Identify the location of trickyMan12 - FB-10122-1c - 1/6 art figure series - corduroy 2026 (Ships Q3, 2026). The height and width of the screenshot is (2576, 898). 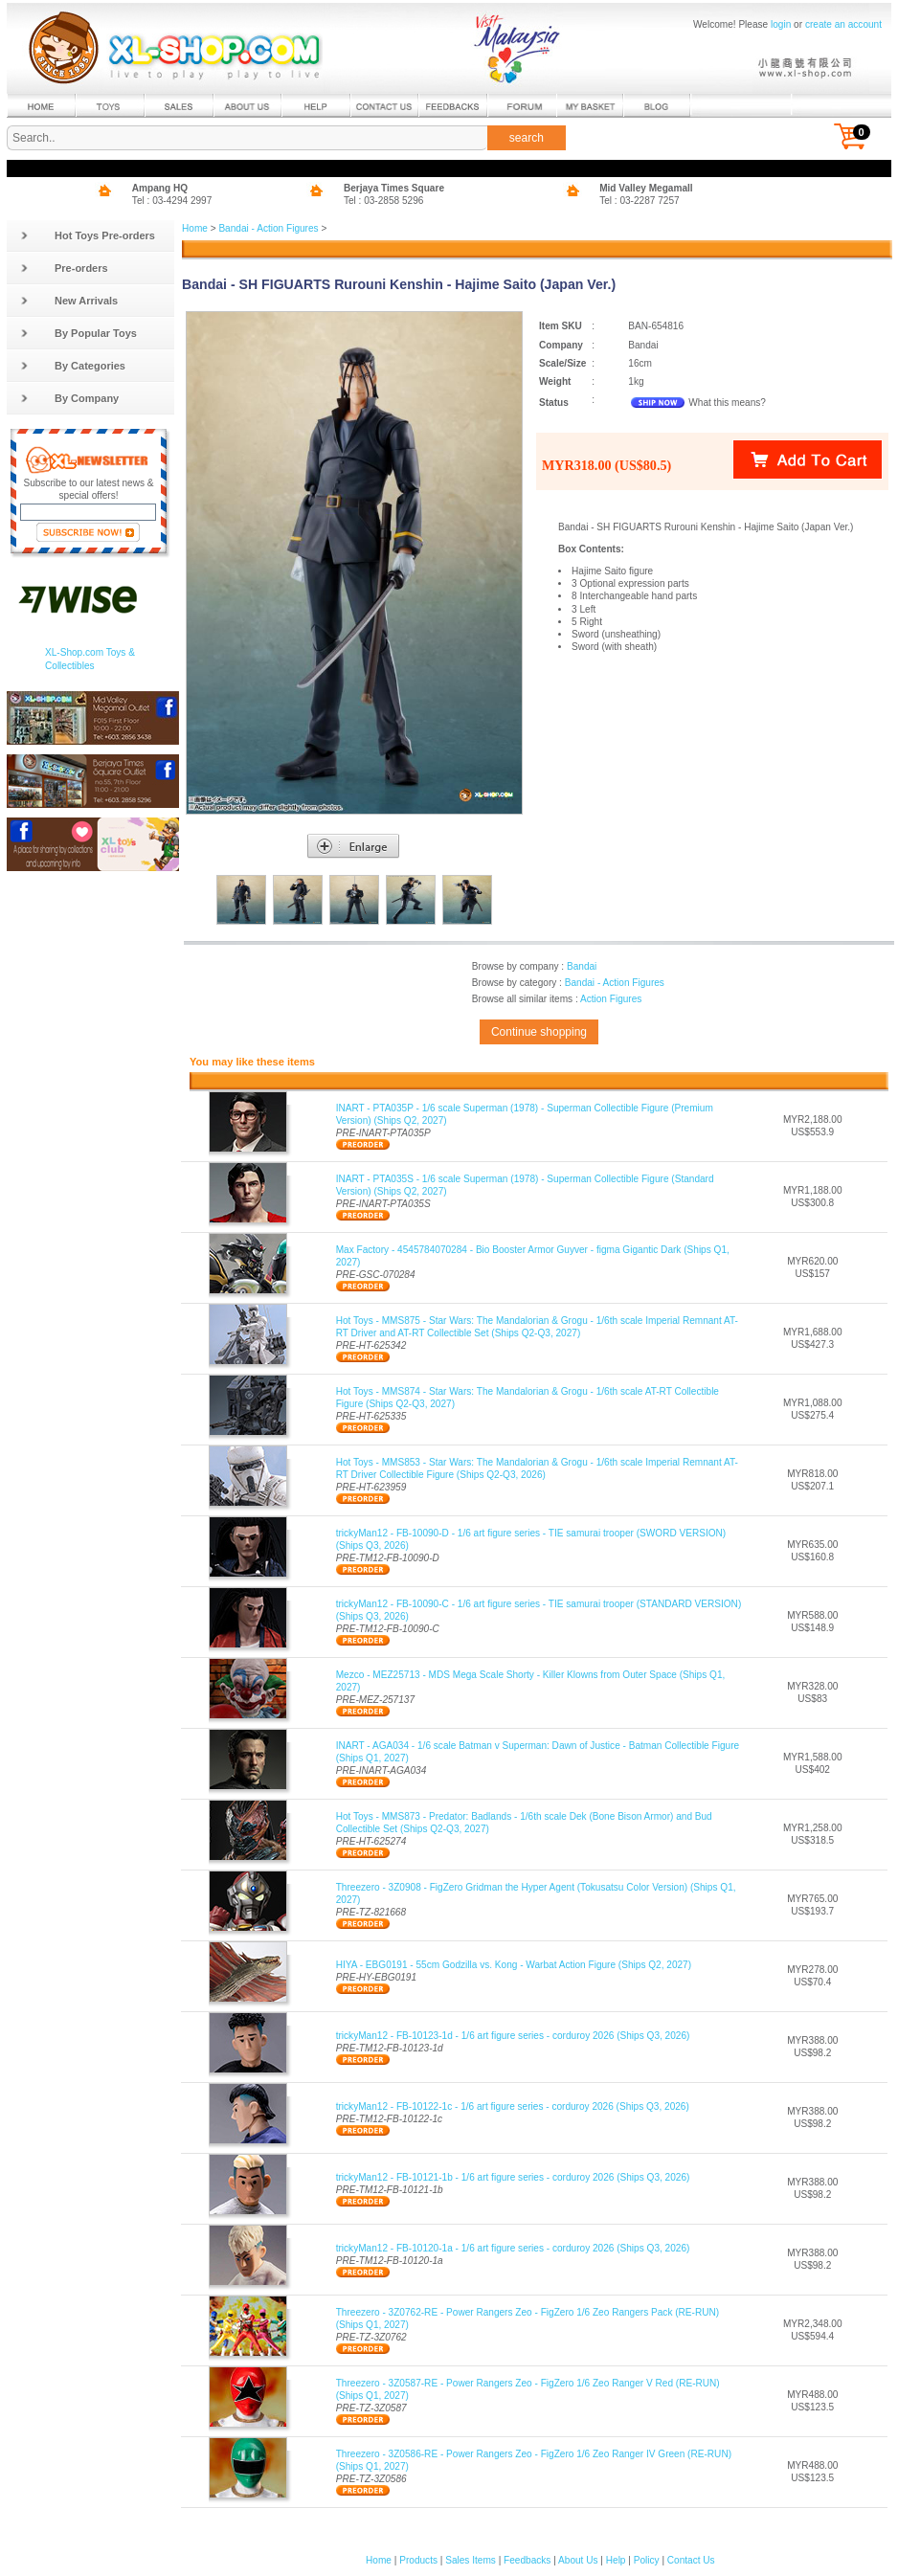
(512, 2106).